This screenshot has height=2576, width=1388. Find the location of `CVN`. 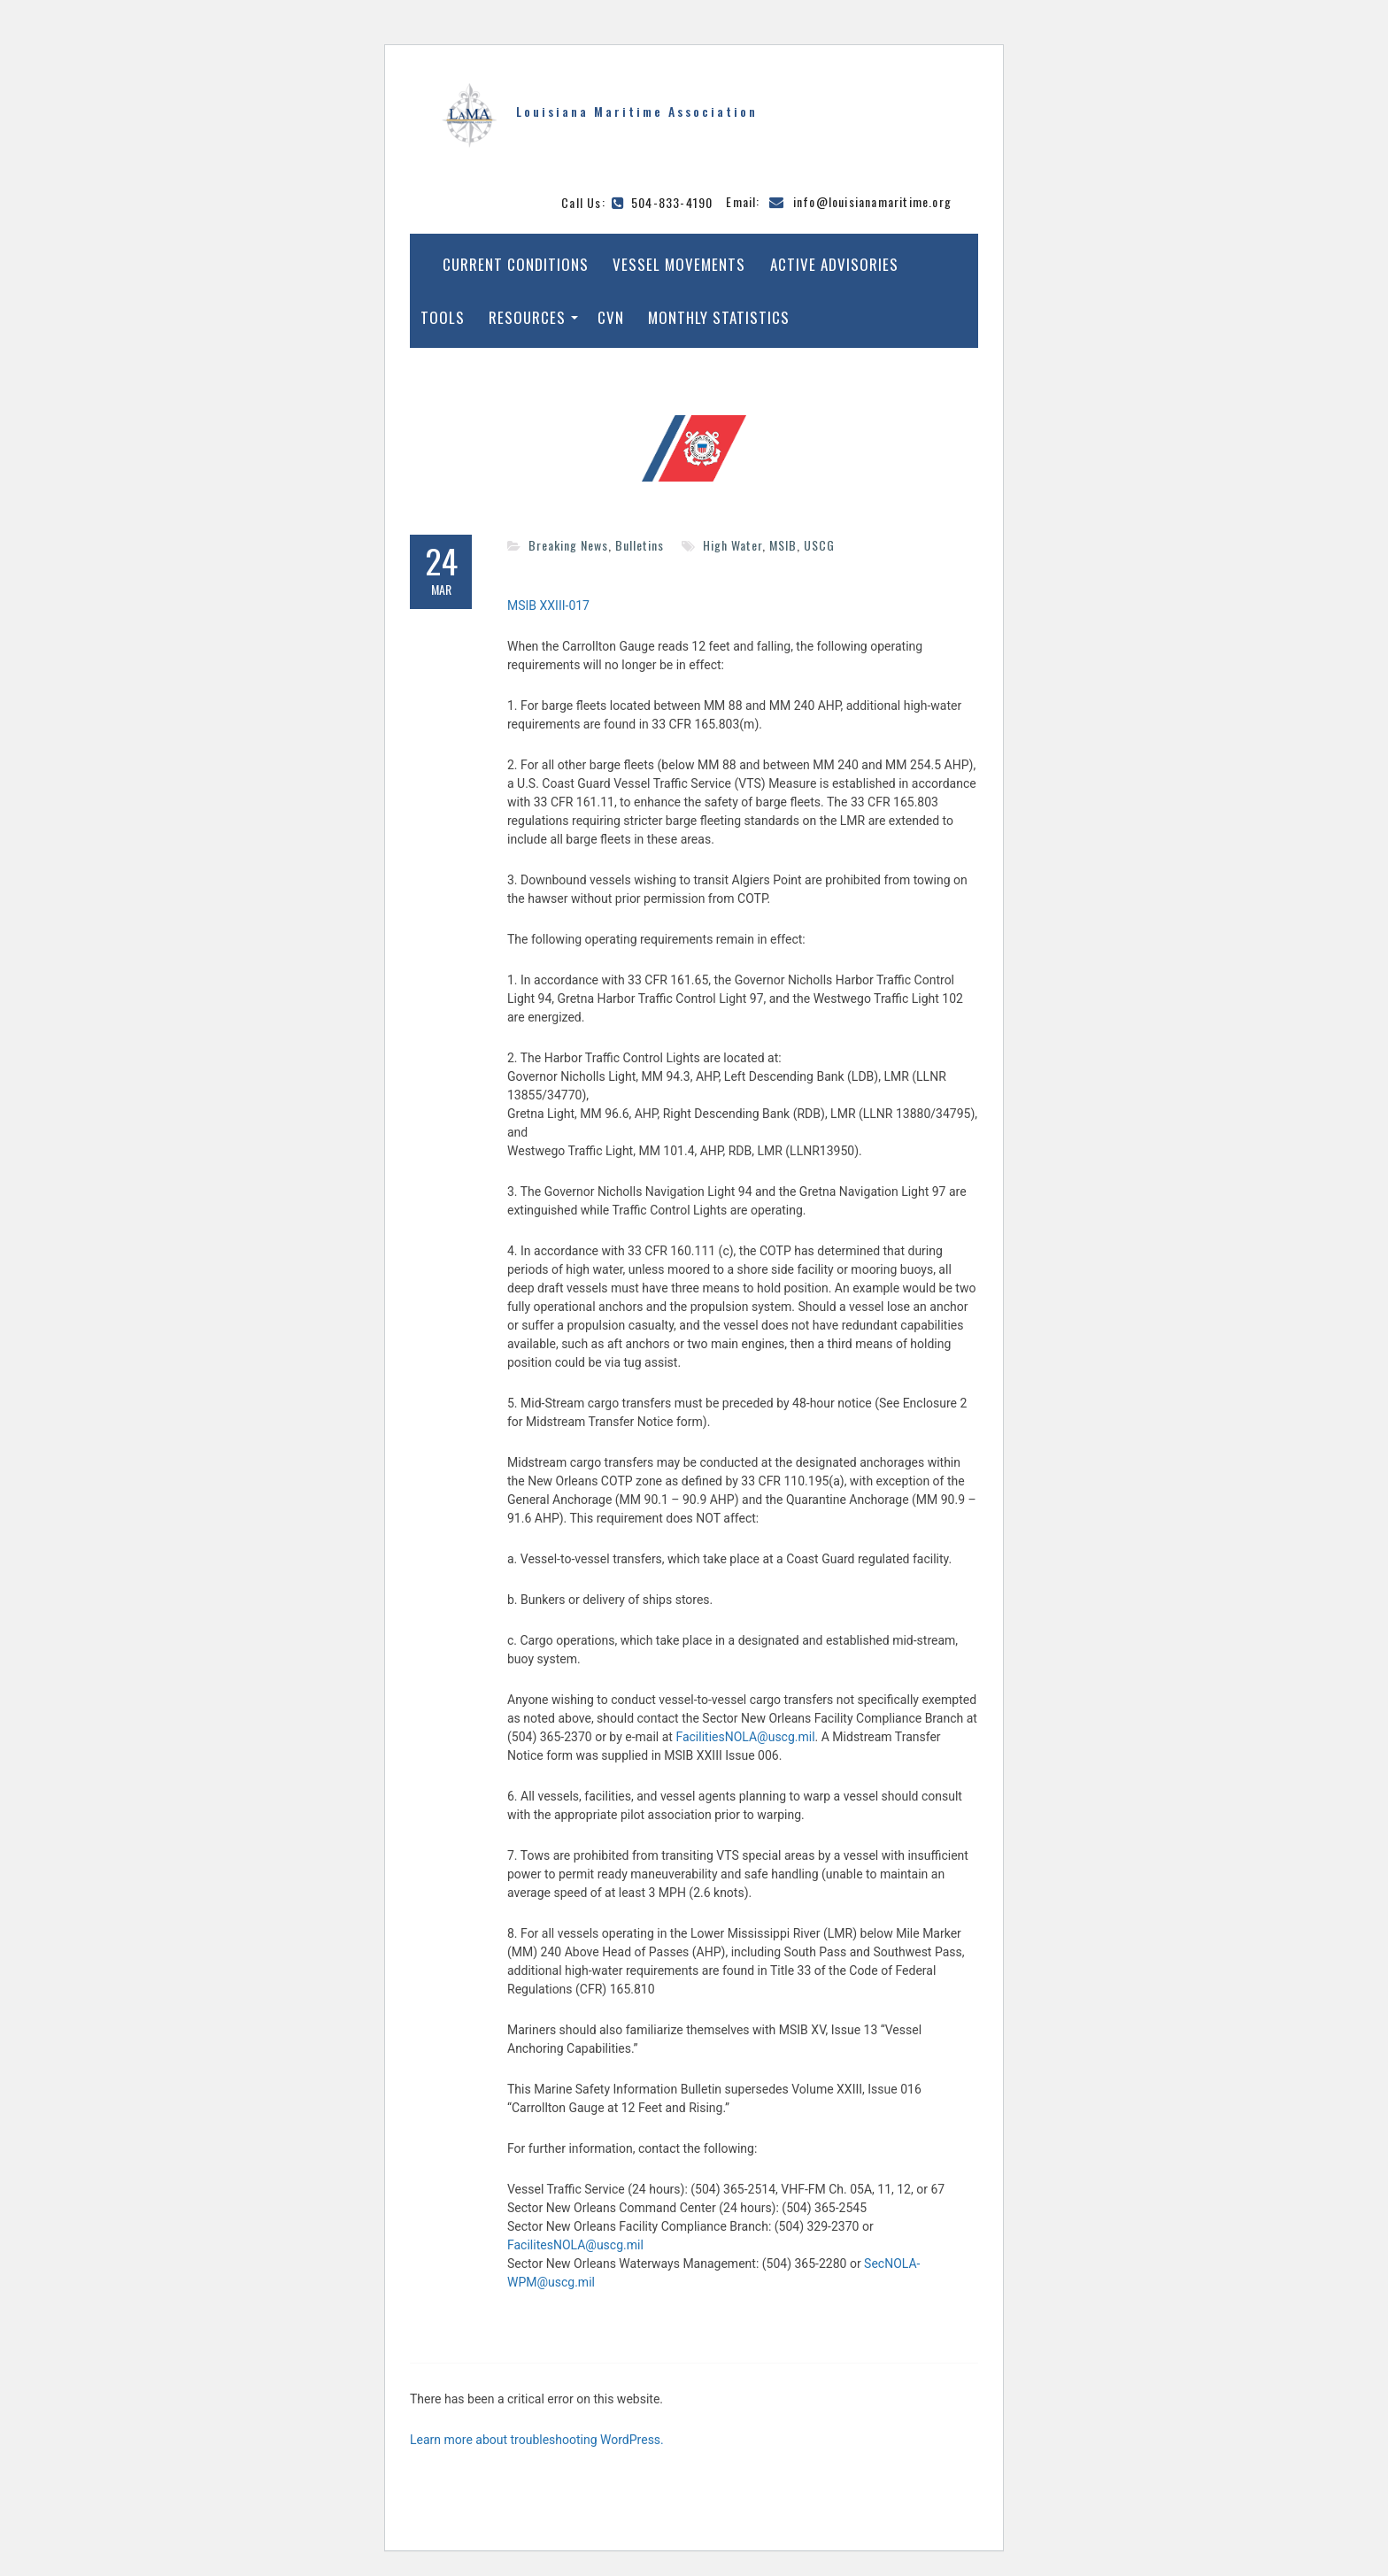

CVN is located at coordinates (611, 317).